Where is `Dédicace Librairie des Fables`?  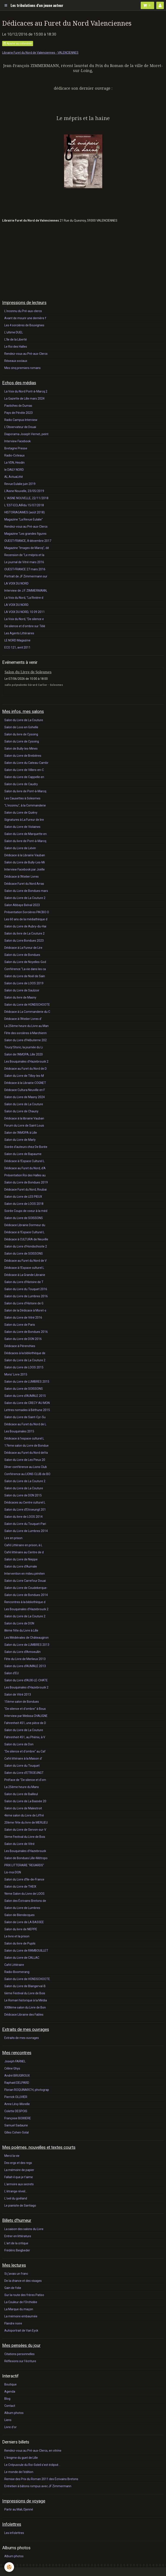 Dédicace Librairie des Fables is located at coordinates (23, 2014).